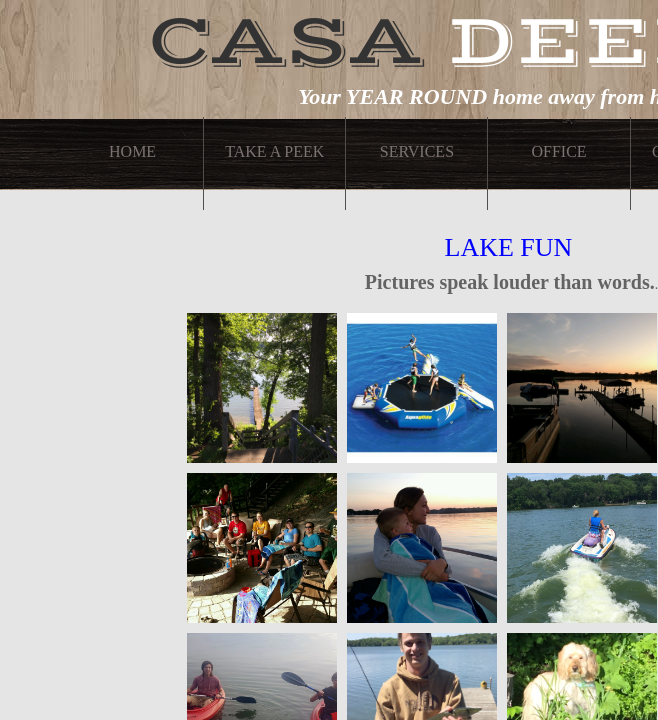  I want to click on Services, so click(417, 151).